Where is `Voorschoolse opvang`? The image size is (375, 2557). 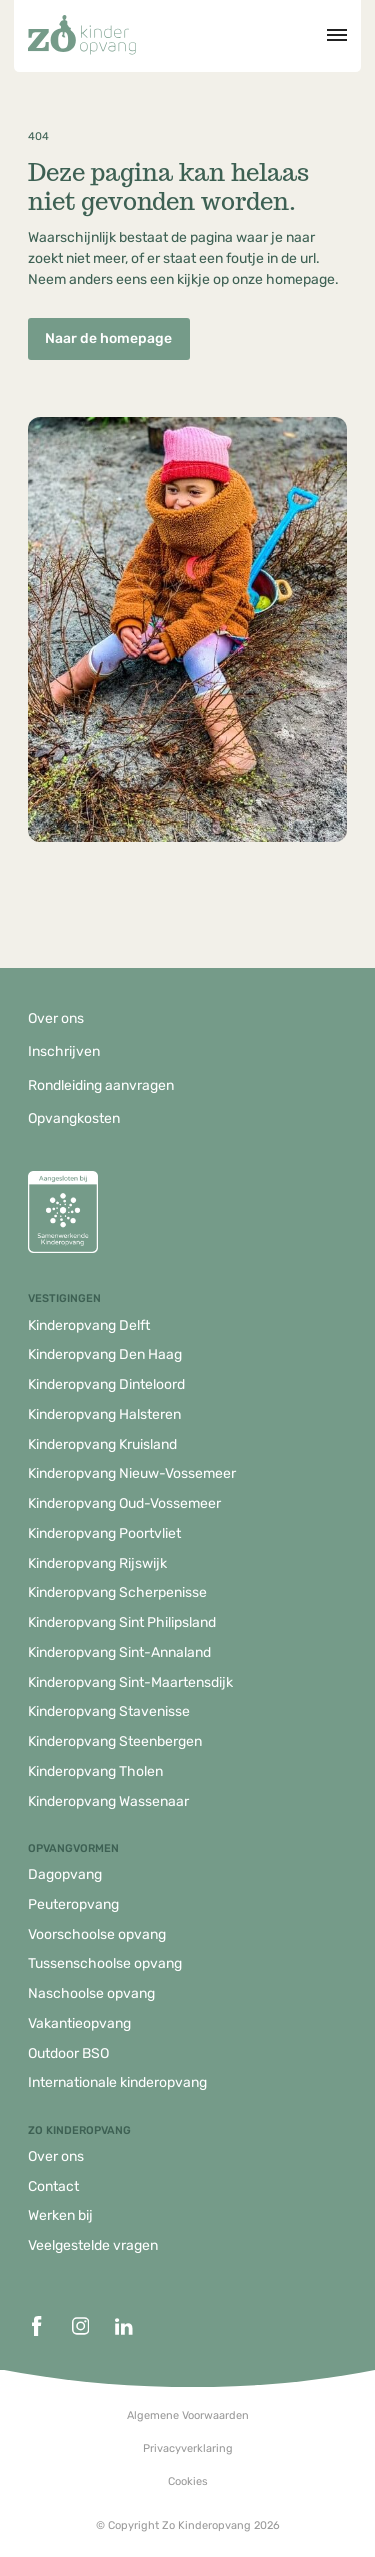 Voorschoolse opvang is located at coordinates (97, 1934).